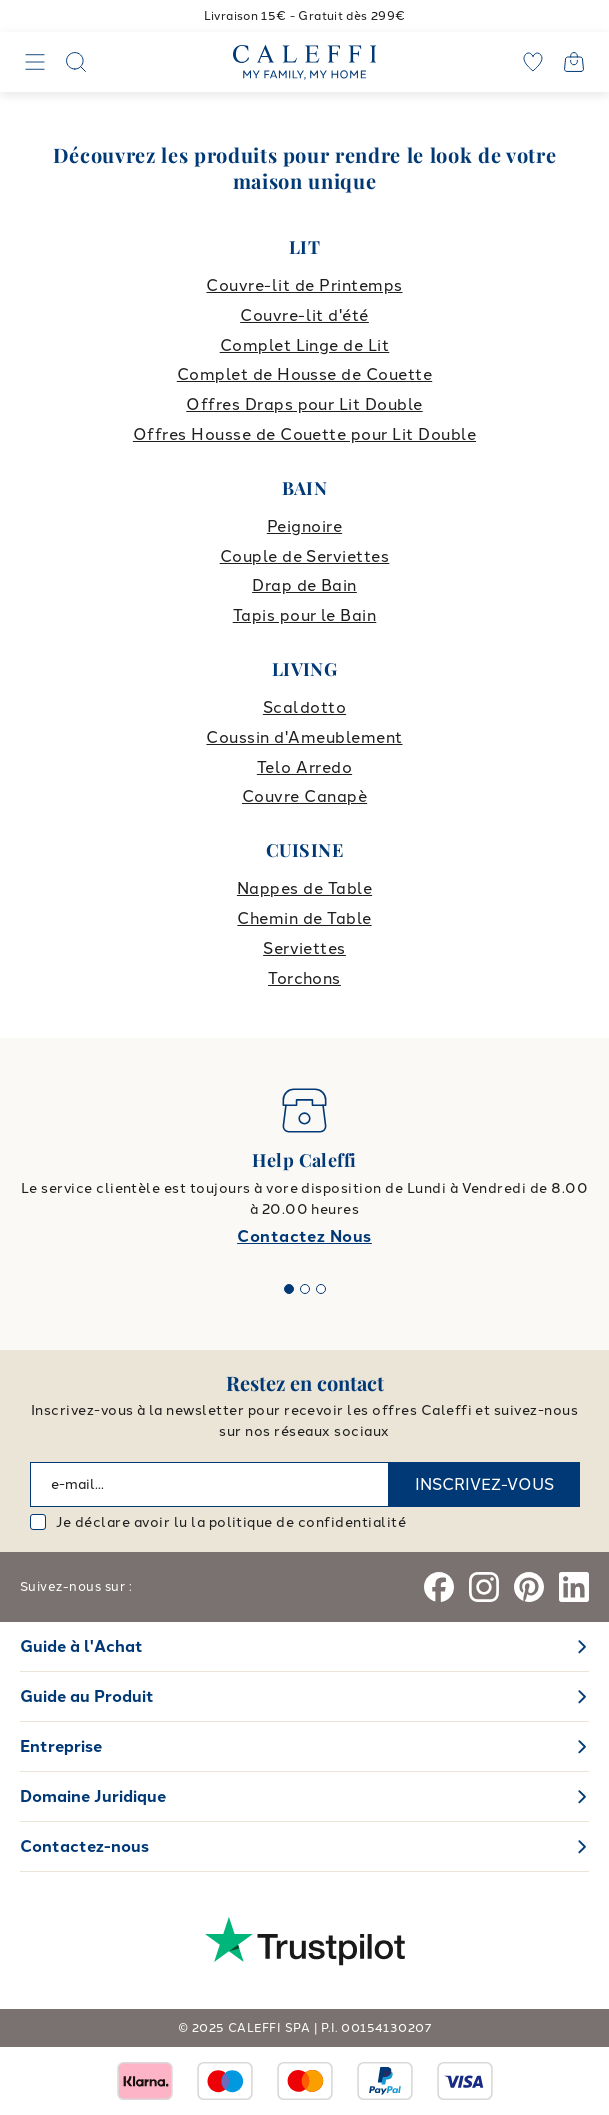 This screenshot has height=2115, width=609. I want to click on Peignoire, so click(304, 526).